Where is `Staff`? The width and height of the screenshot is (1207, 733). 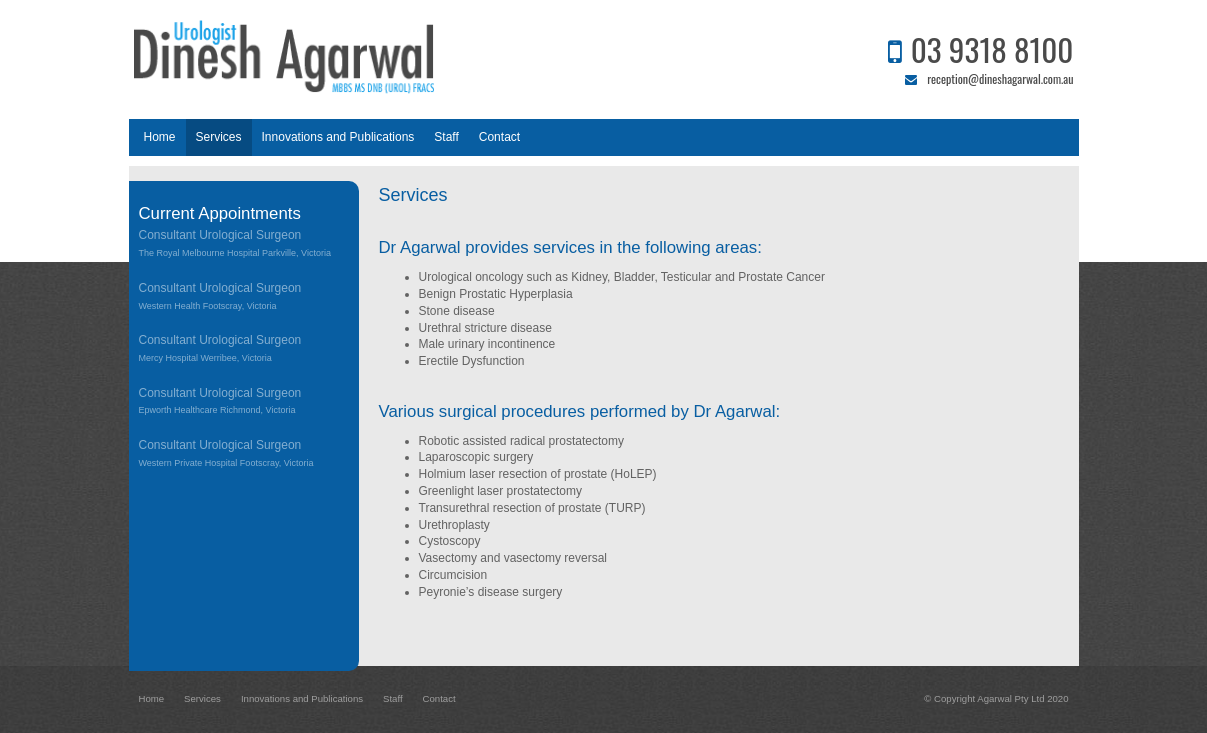
Staff is located at coordinates (393, 698).